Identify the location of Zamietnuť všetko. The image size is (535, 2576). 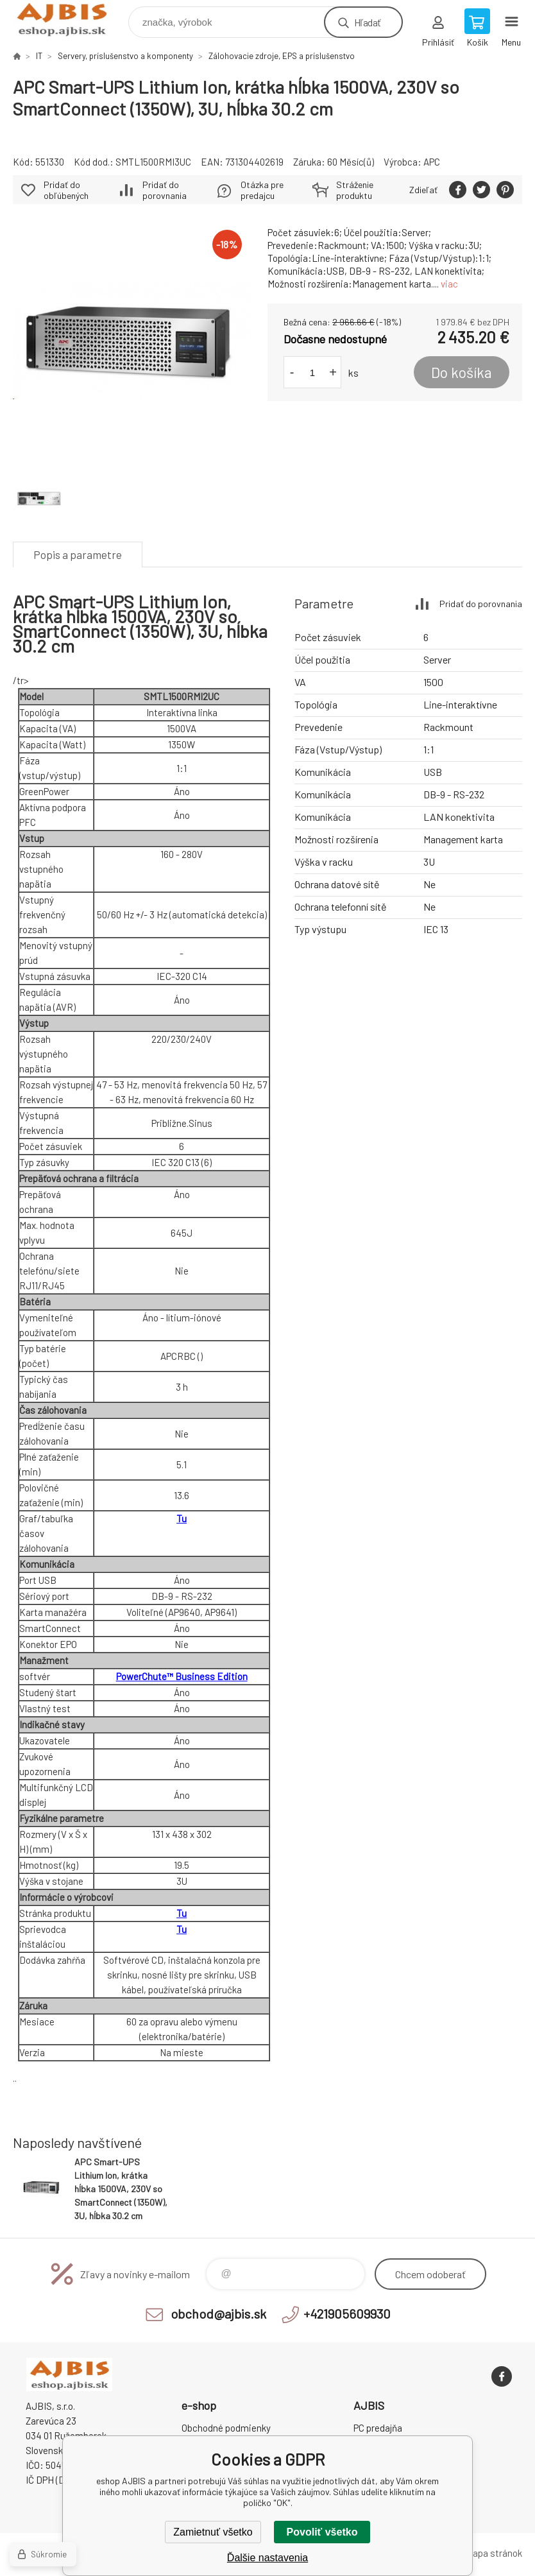
(212, 2532).